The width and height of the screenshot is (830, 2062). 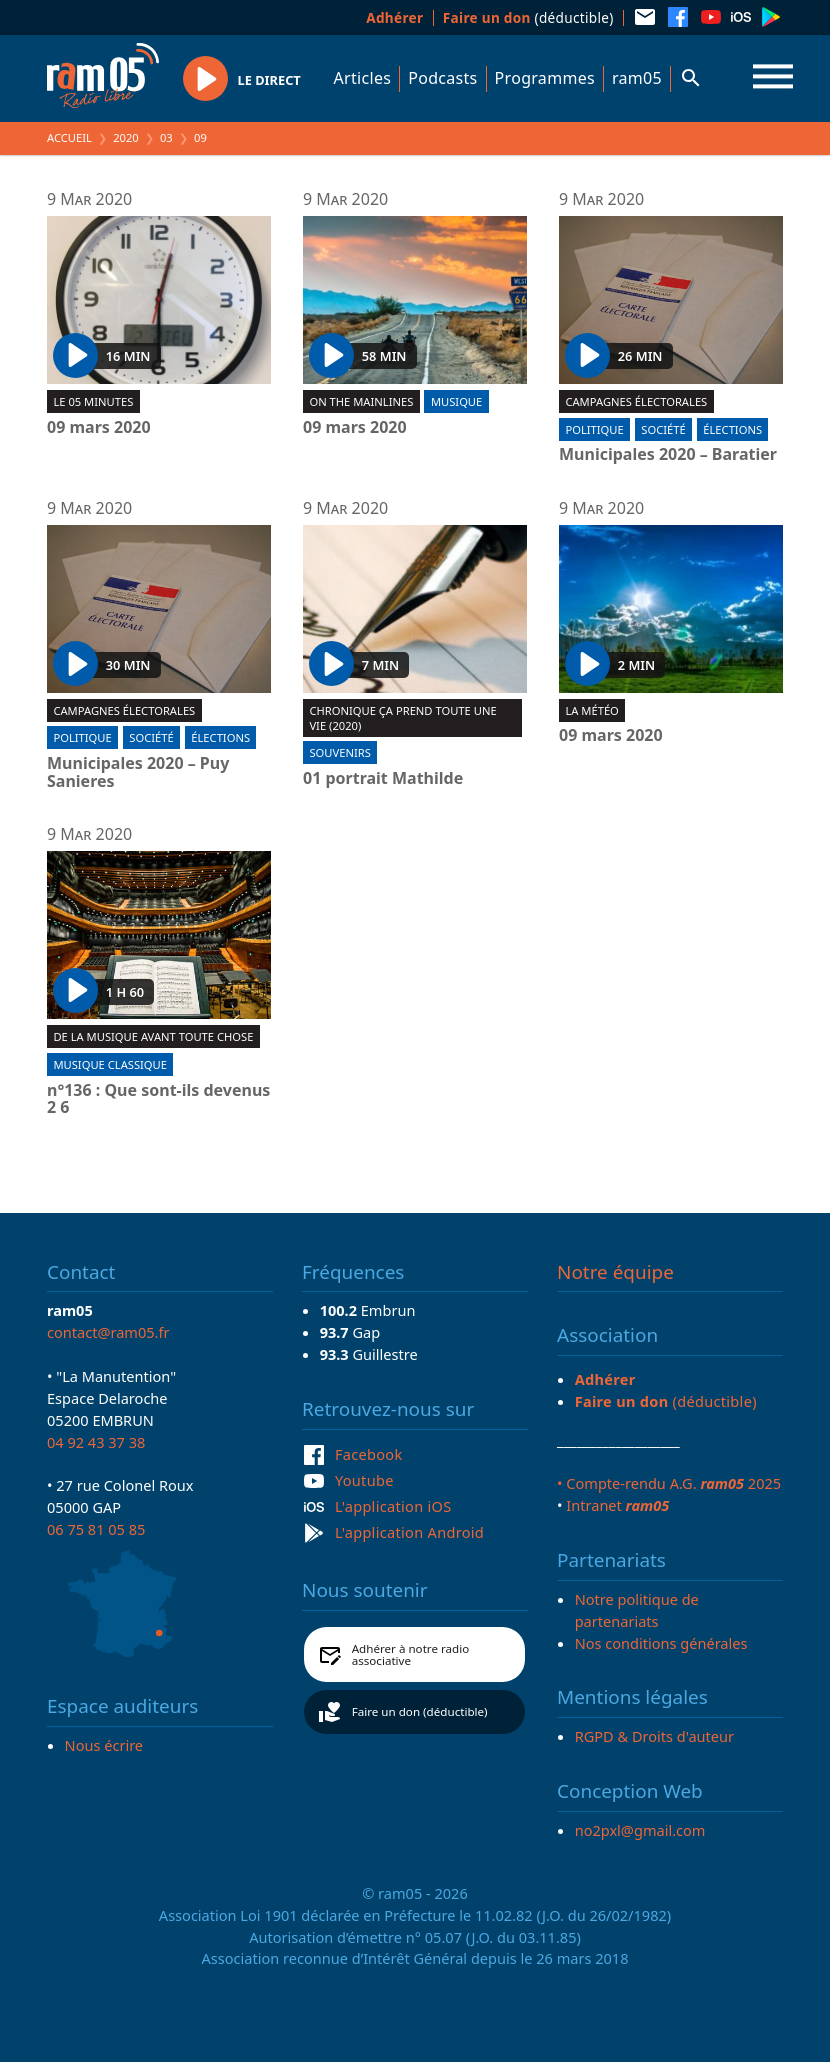 What do you see at coordinates (361, 401) in the screenshot?
I see `On the mainlines` at bounding box center [361, 401].